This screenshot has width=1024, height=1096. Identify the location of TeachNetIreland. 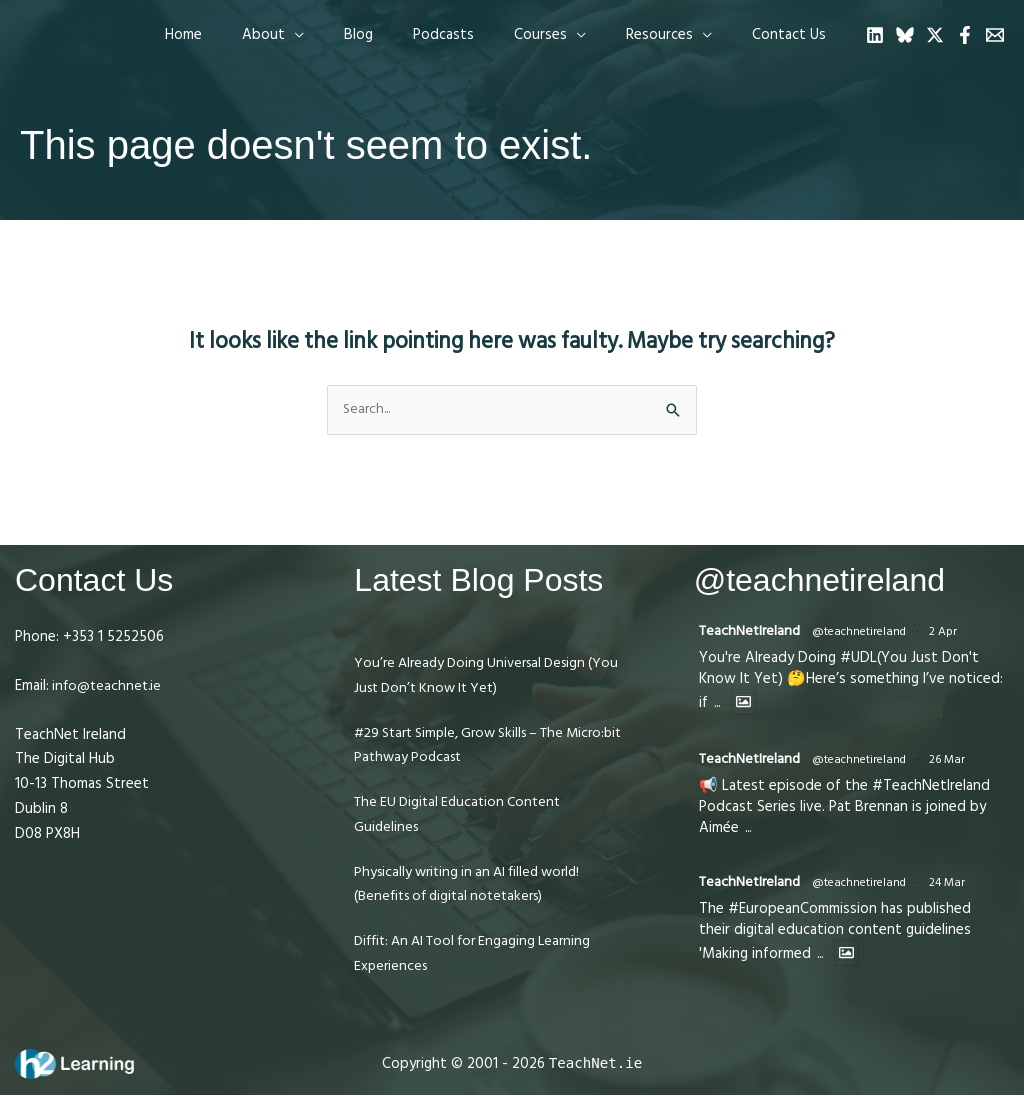
(752, 633).